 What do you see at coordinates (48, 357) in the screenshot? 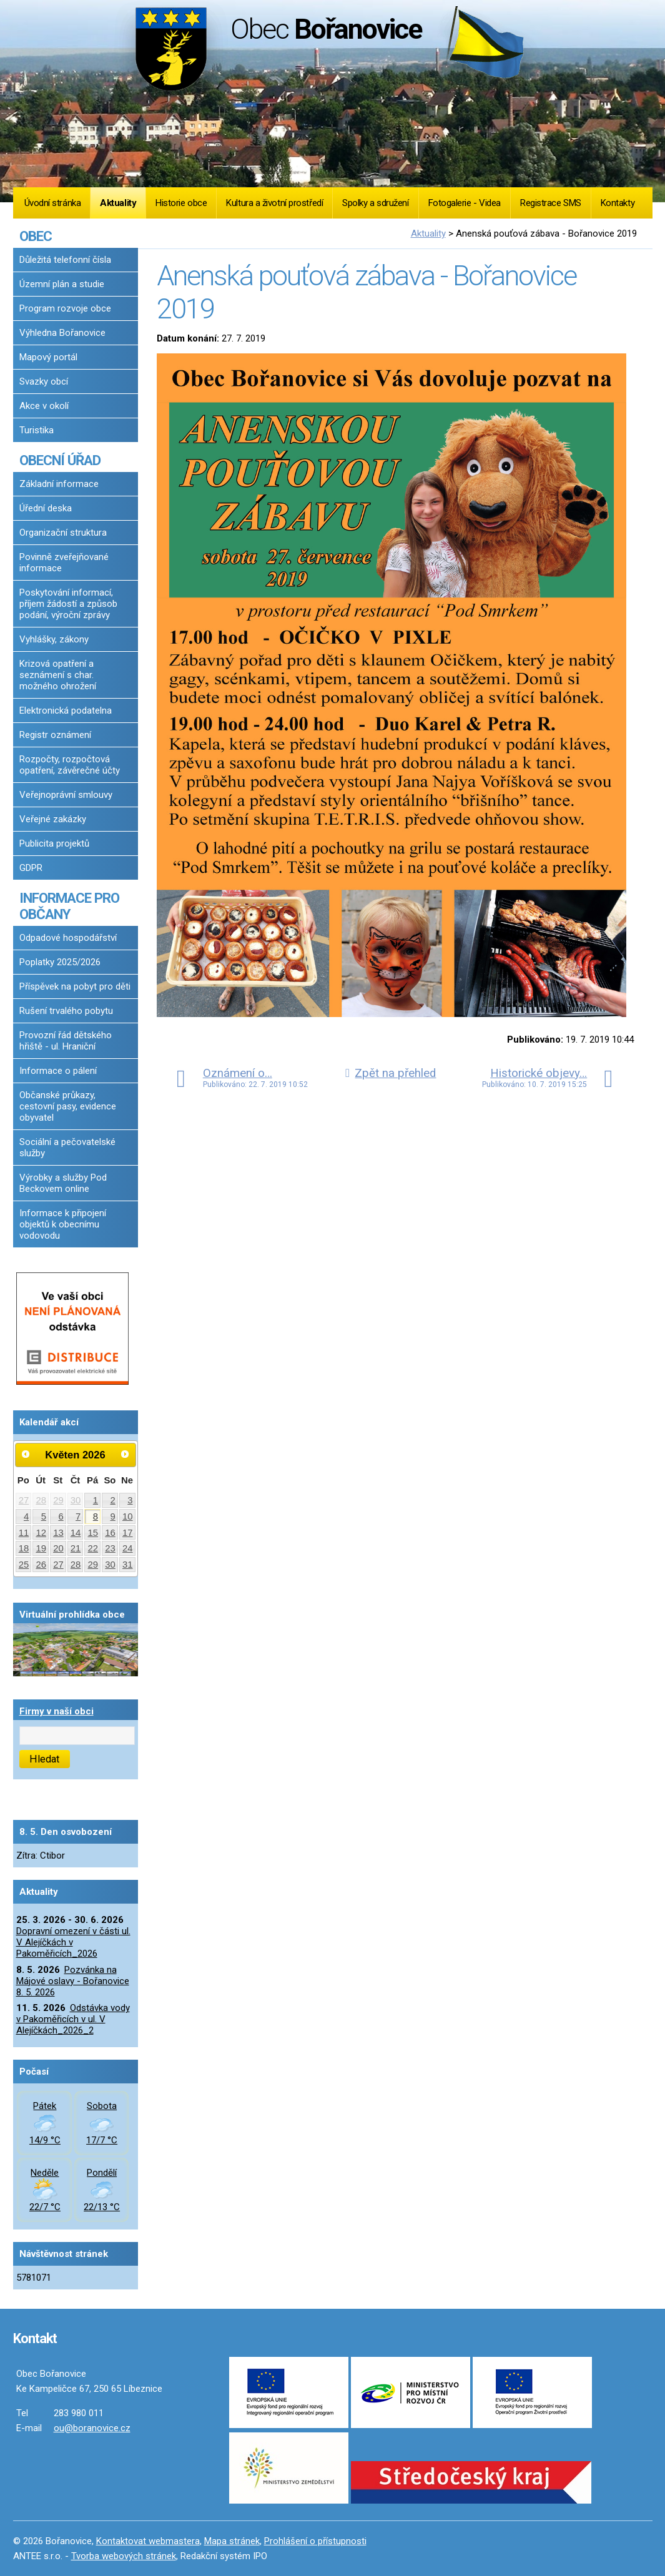
I see `Mapový portál` at bounding box center [48, 357].